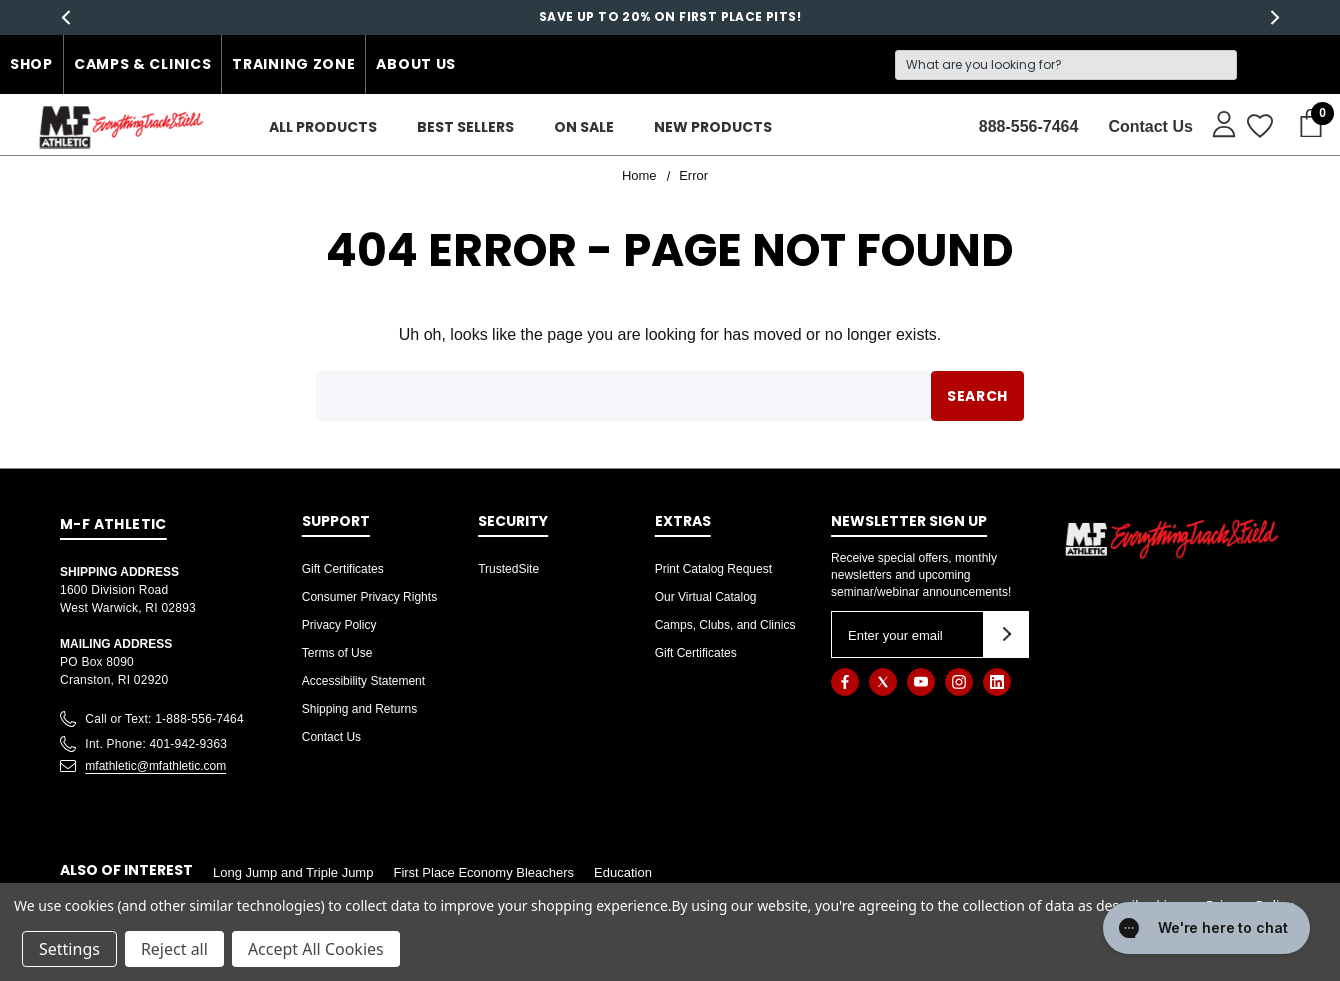  I want to click on Shop, so click(31, 64).